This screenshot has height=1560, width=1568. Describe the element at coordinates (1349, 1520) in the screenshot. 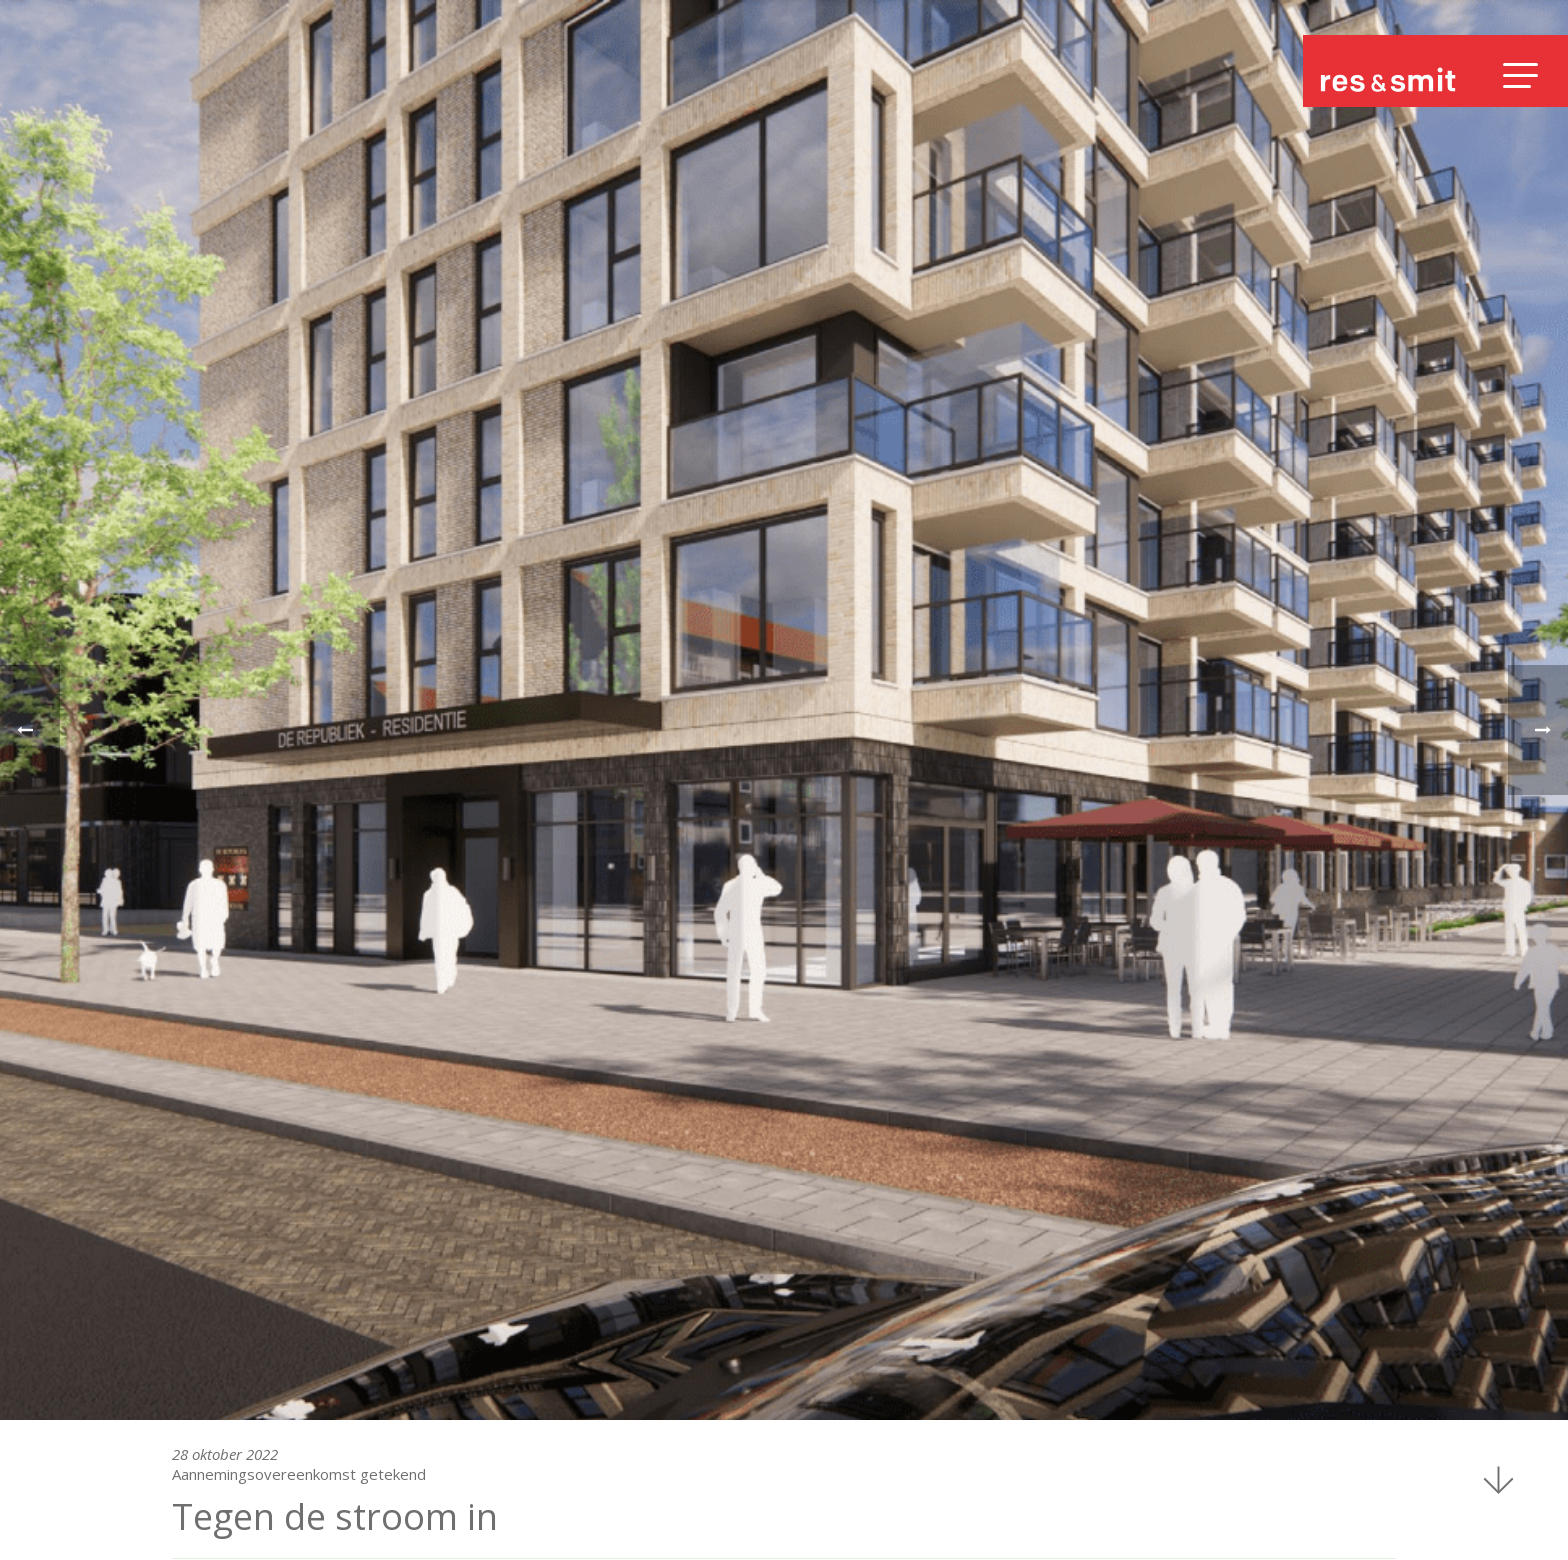

I see `Disclaimer` at that location.